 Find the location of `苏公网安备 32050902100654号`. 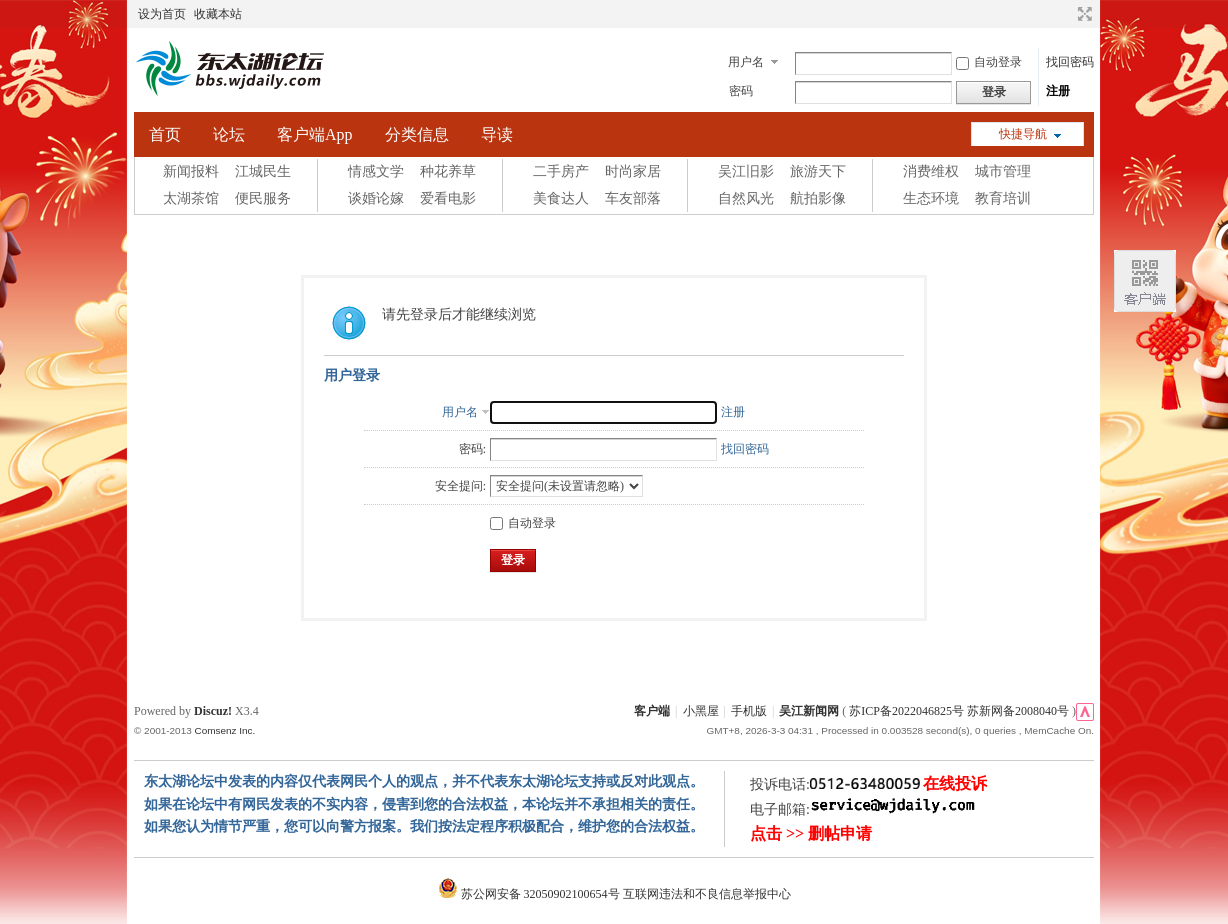

苏公网安备 32050902100654号 is located at coordinates (530, 894).